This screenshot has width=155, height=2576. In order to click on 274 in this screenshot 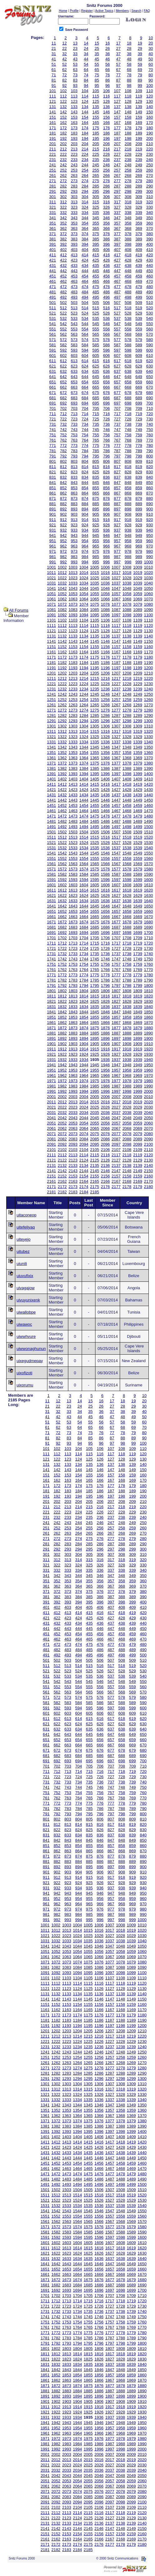, I will do `click(84, 180)`.